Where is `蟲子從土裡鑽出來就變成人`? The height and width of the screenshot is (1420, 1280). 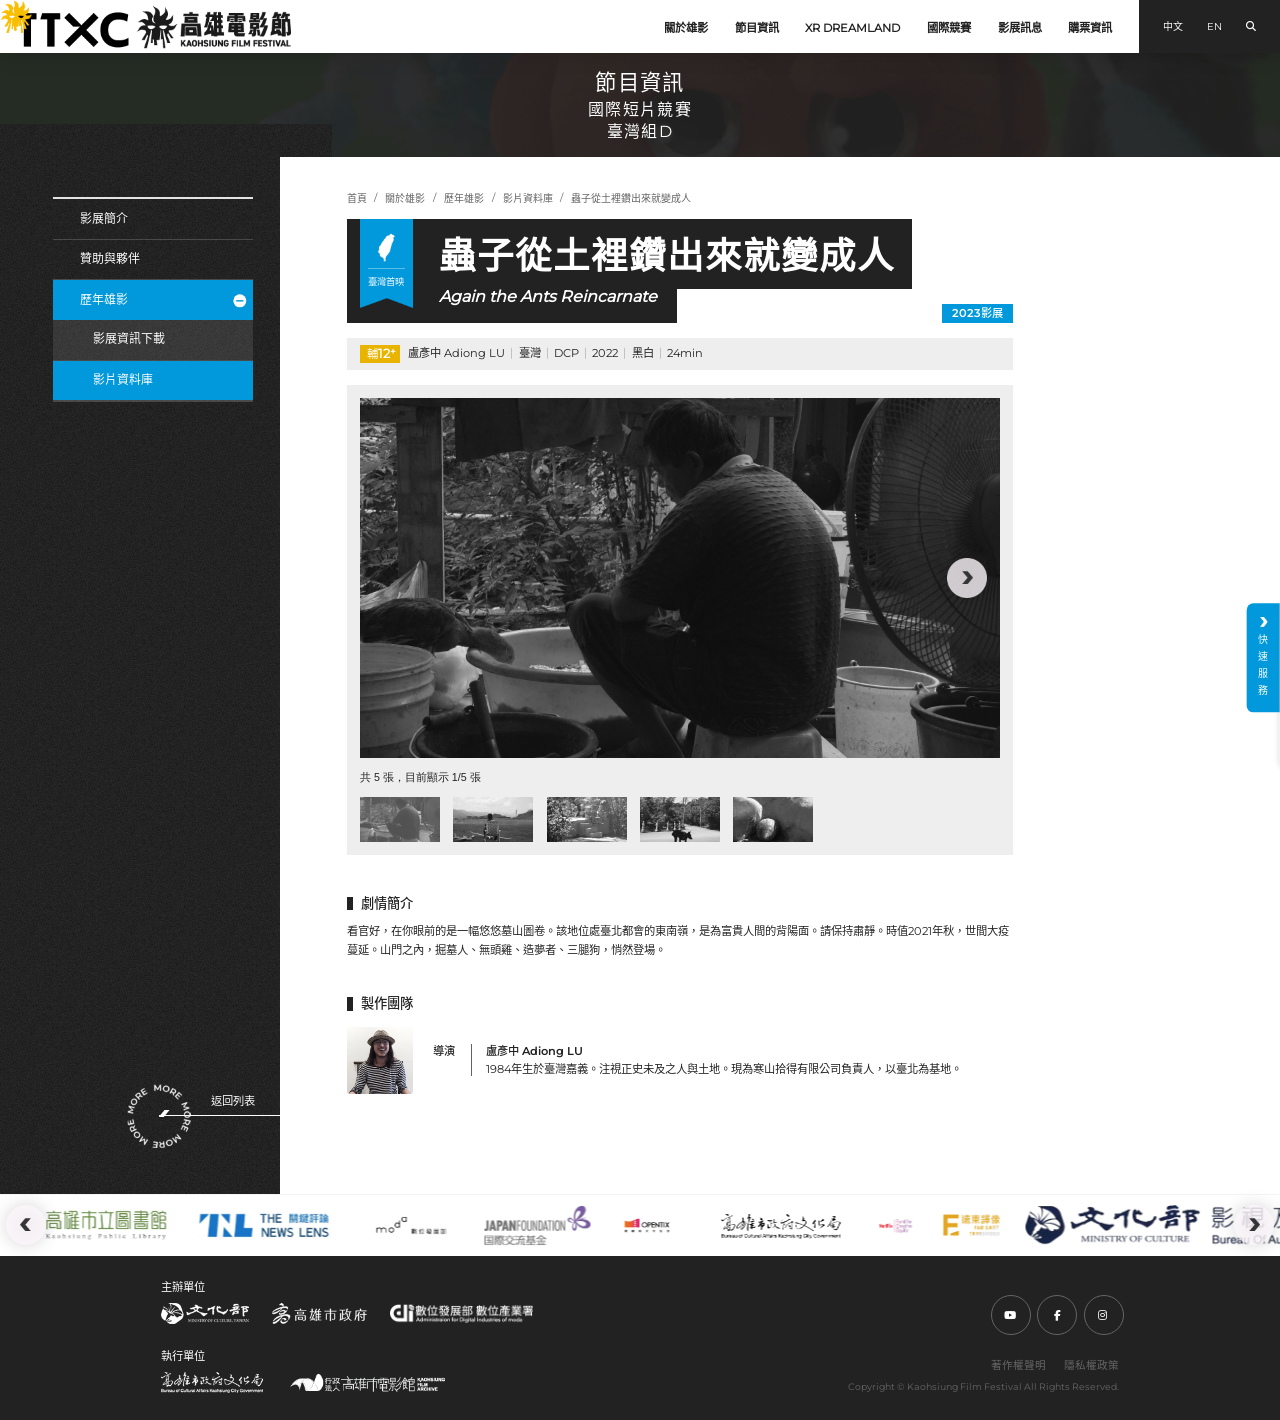
蟲子從土裡鑽出來就變成人 is located at coordinates (631, 198).